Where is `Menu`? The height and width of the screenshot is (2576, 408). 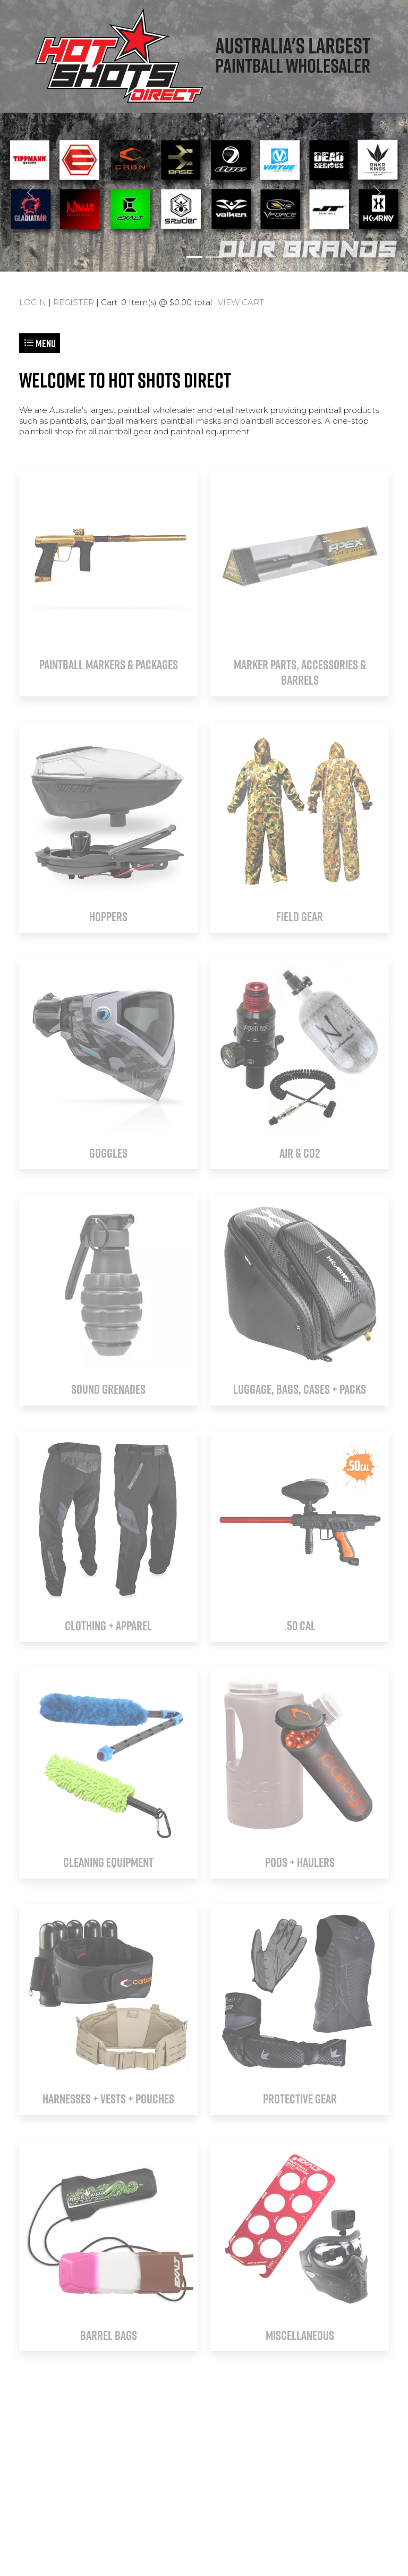 Menu is located at coordinates (39, 343).